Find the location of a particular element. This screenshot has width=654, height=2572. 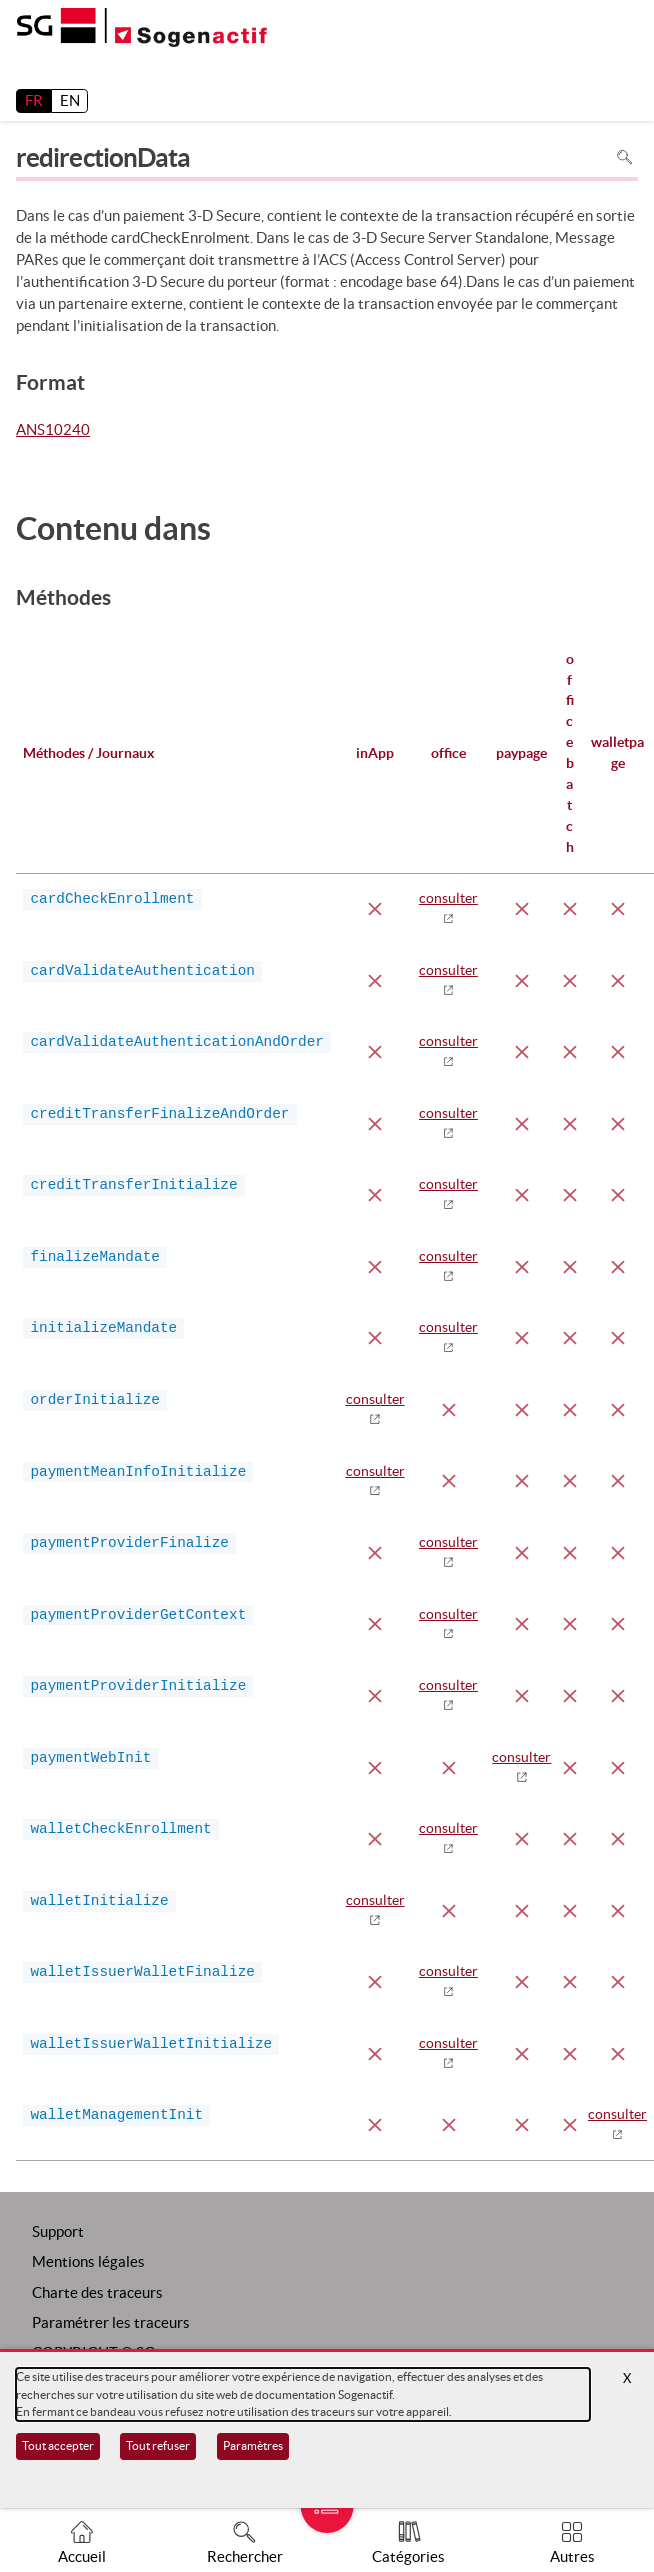

Tout accepter is located at coordinates (58, 2445).